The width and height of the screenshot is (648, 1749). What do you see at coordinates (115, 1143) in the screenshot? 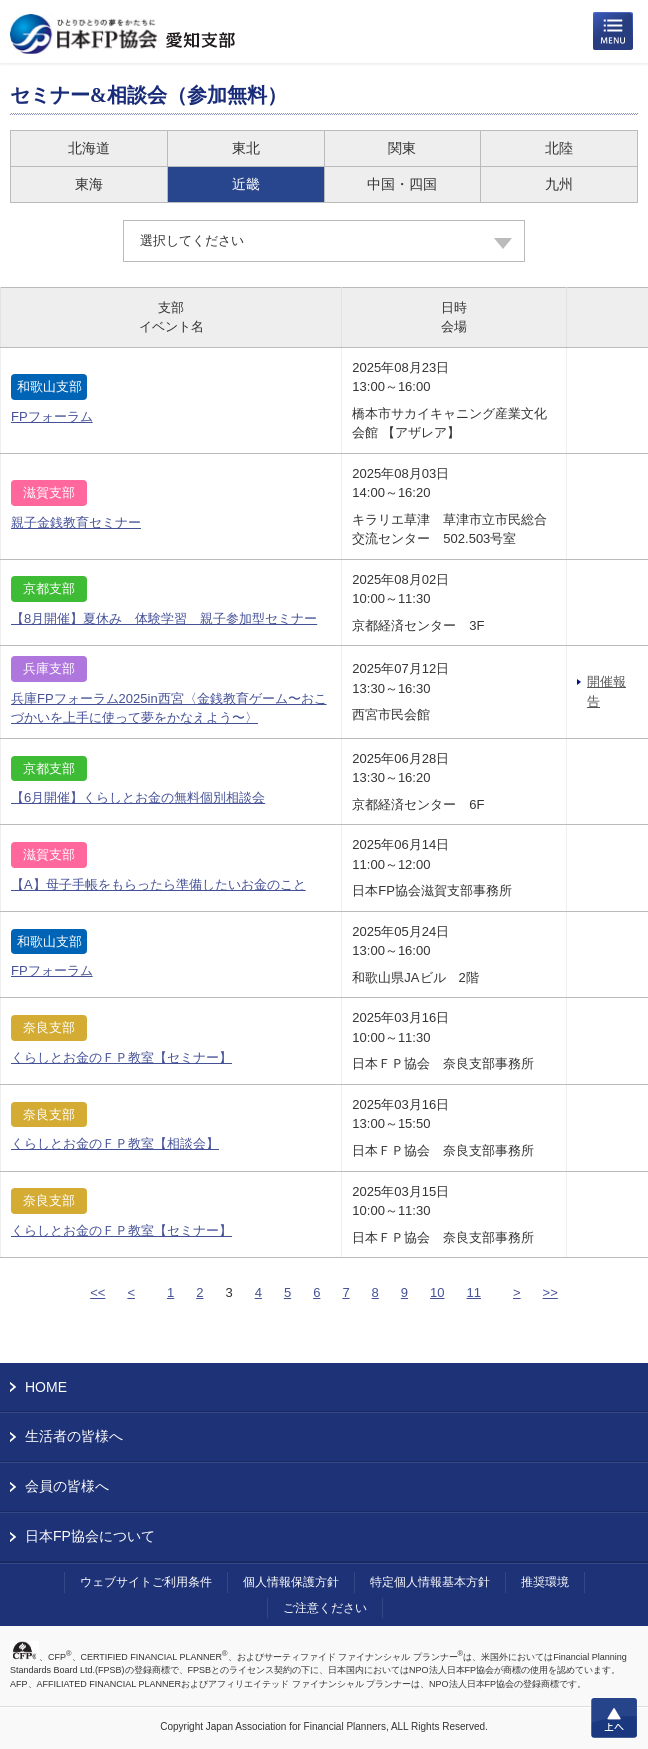
I see `くらしとお金のＦＰ教室【相談会】` at bounding box center [115, 1143].